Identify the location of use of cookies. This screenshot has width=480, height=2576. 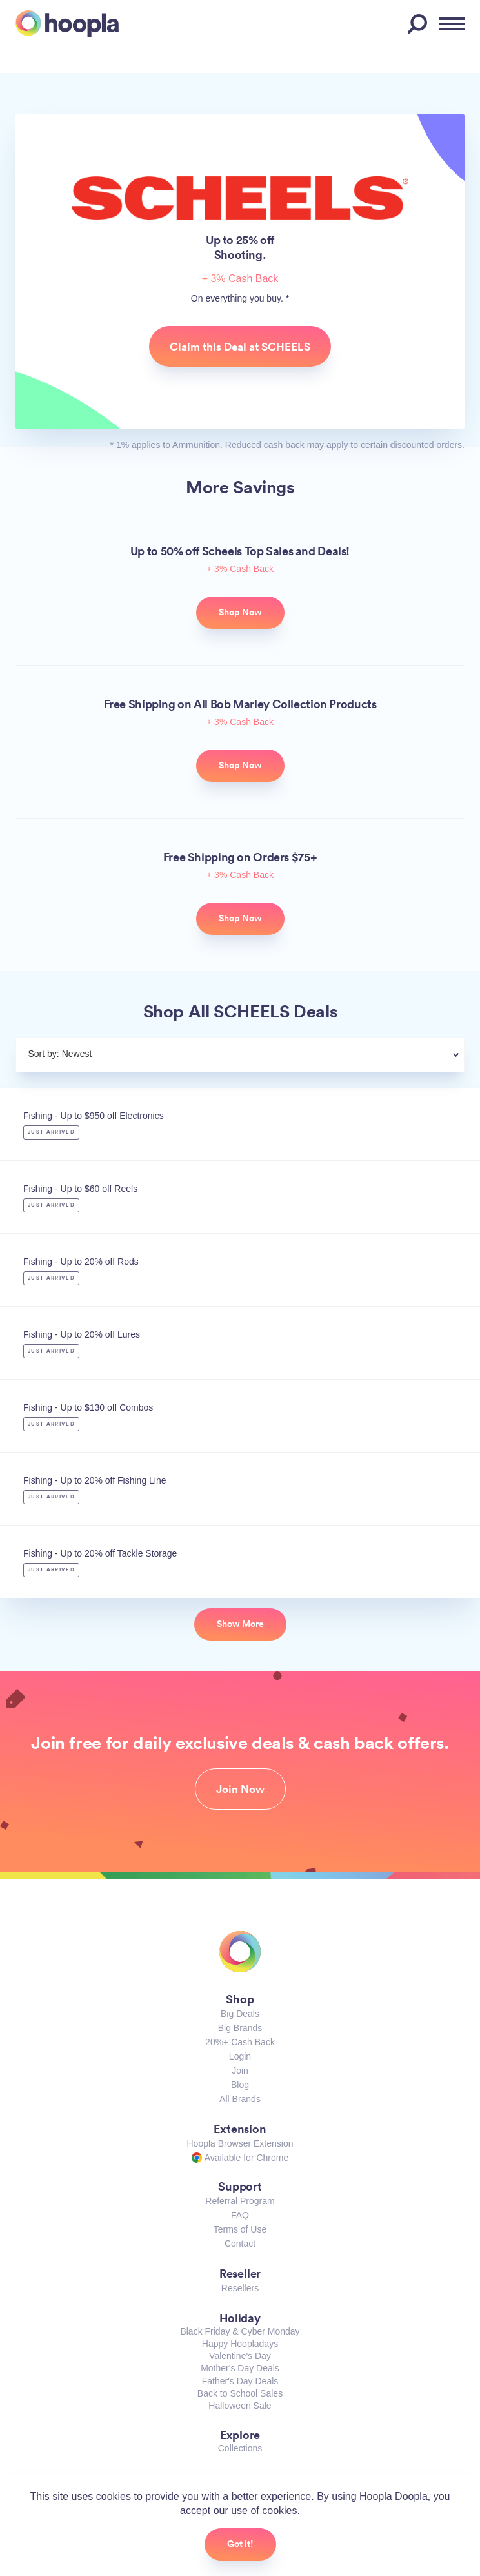
(264, 2510).